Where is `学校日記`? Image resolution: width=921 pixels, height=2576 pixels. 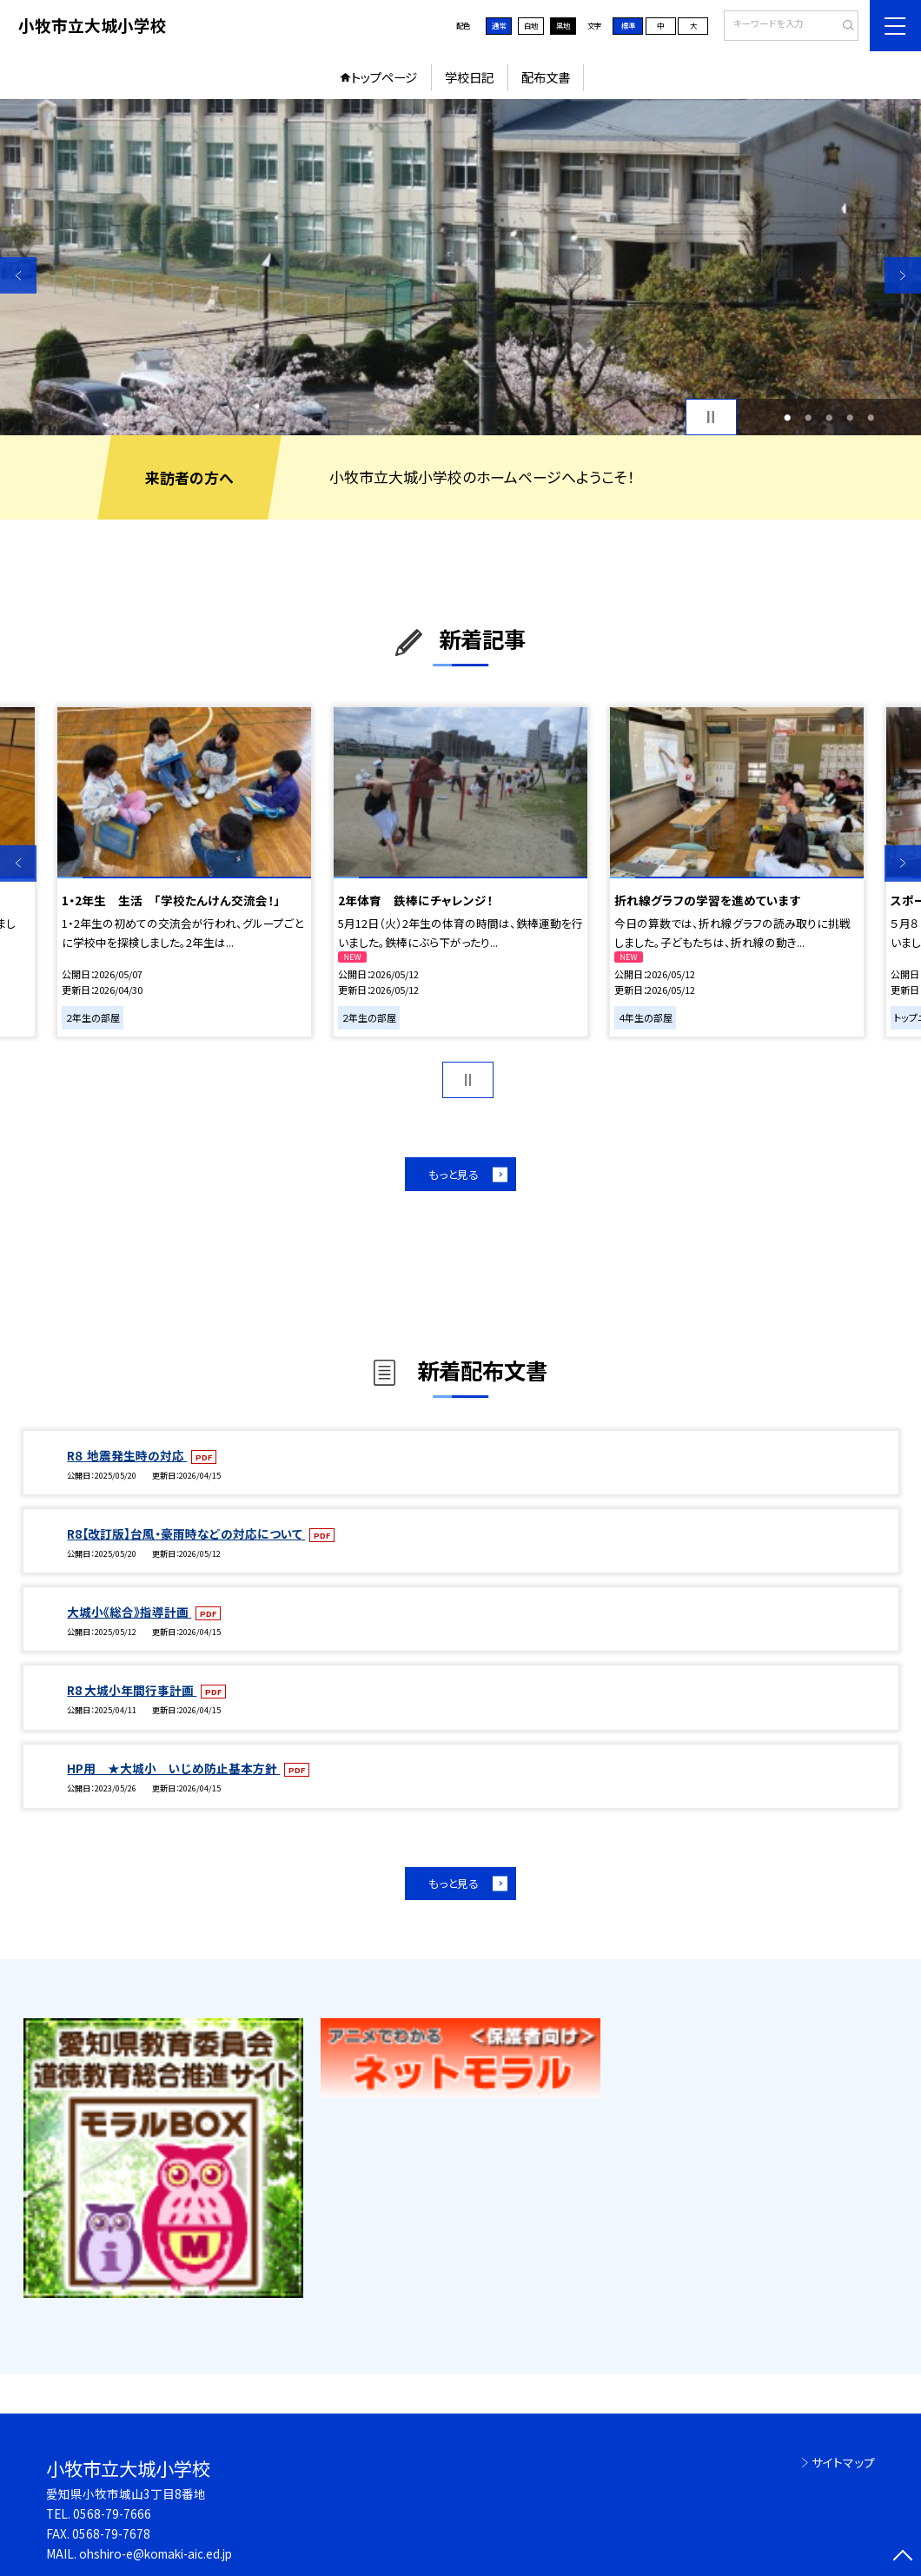 学校日記 is located at coordinates (469, 77).